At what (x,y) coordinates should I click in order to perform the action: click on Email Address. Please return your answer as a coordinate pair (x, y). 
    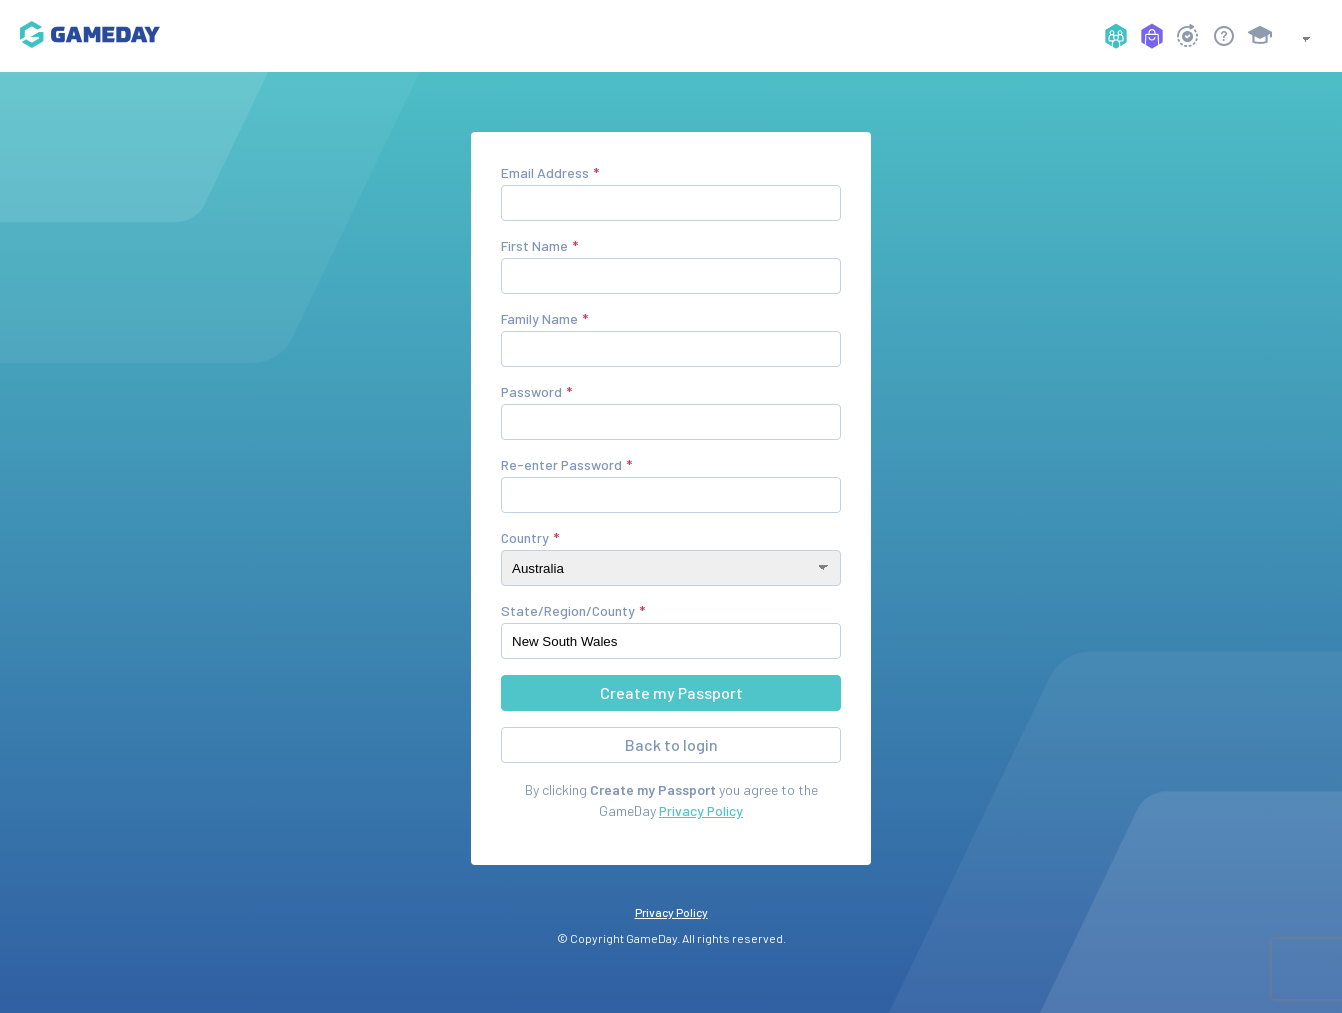
    Looking at the image, I should click on (545, 172).